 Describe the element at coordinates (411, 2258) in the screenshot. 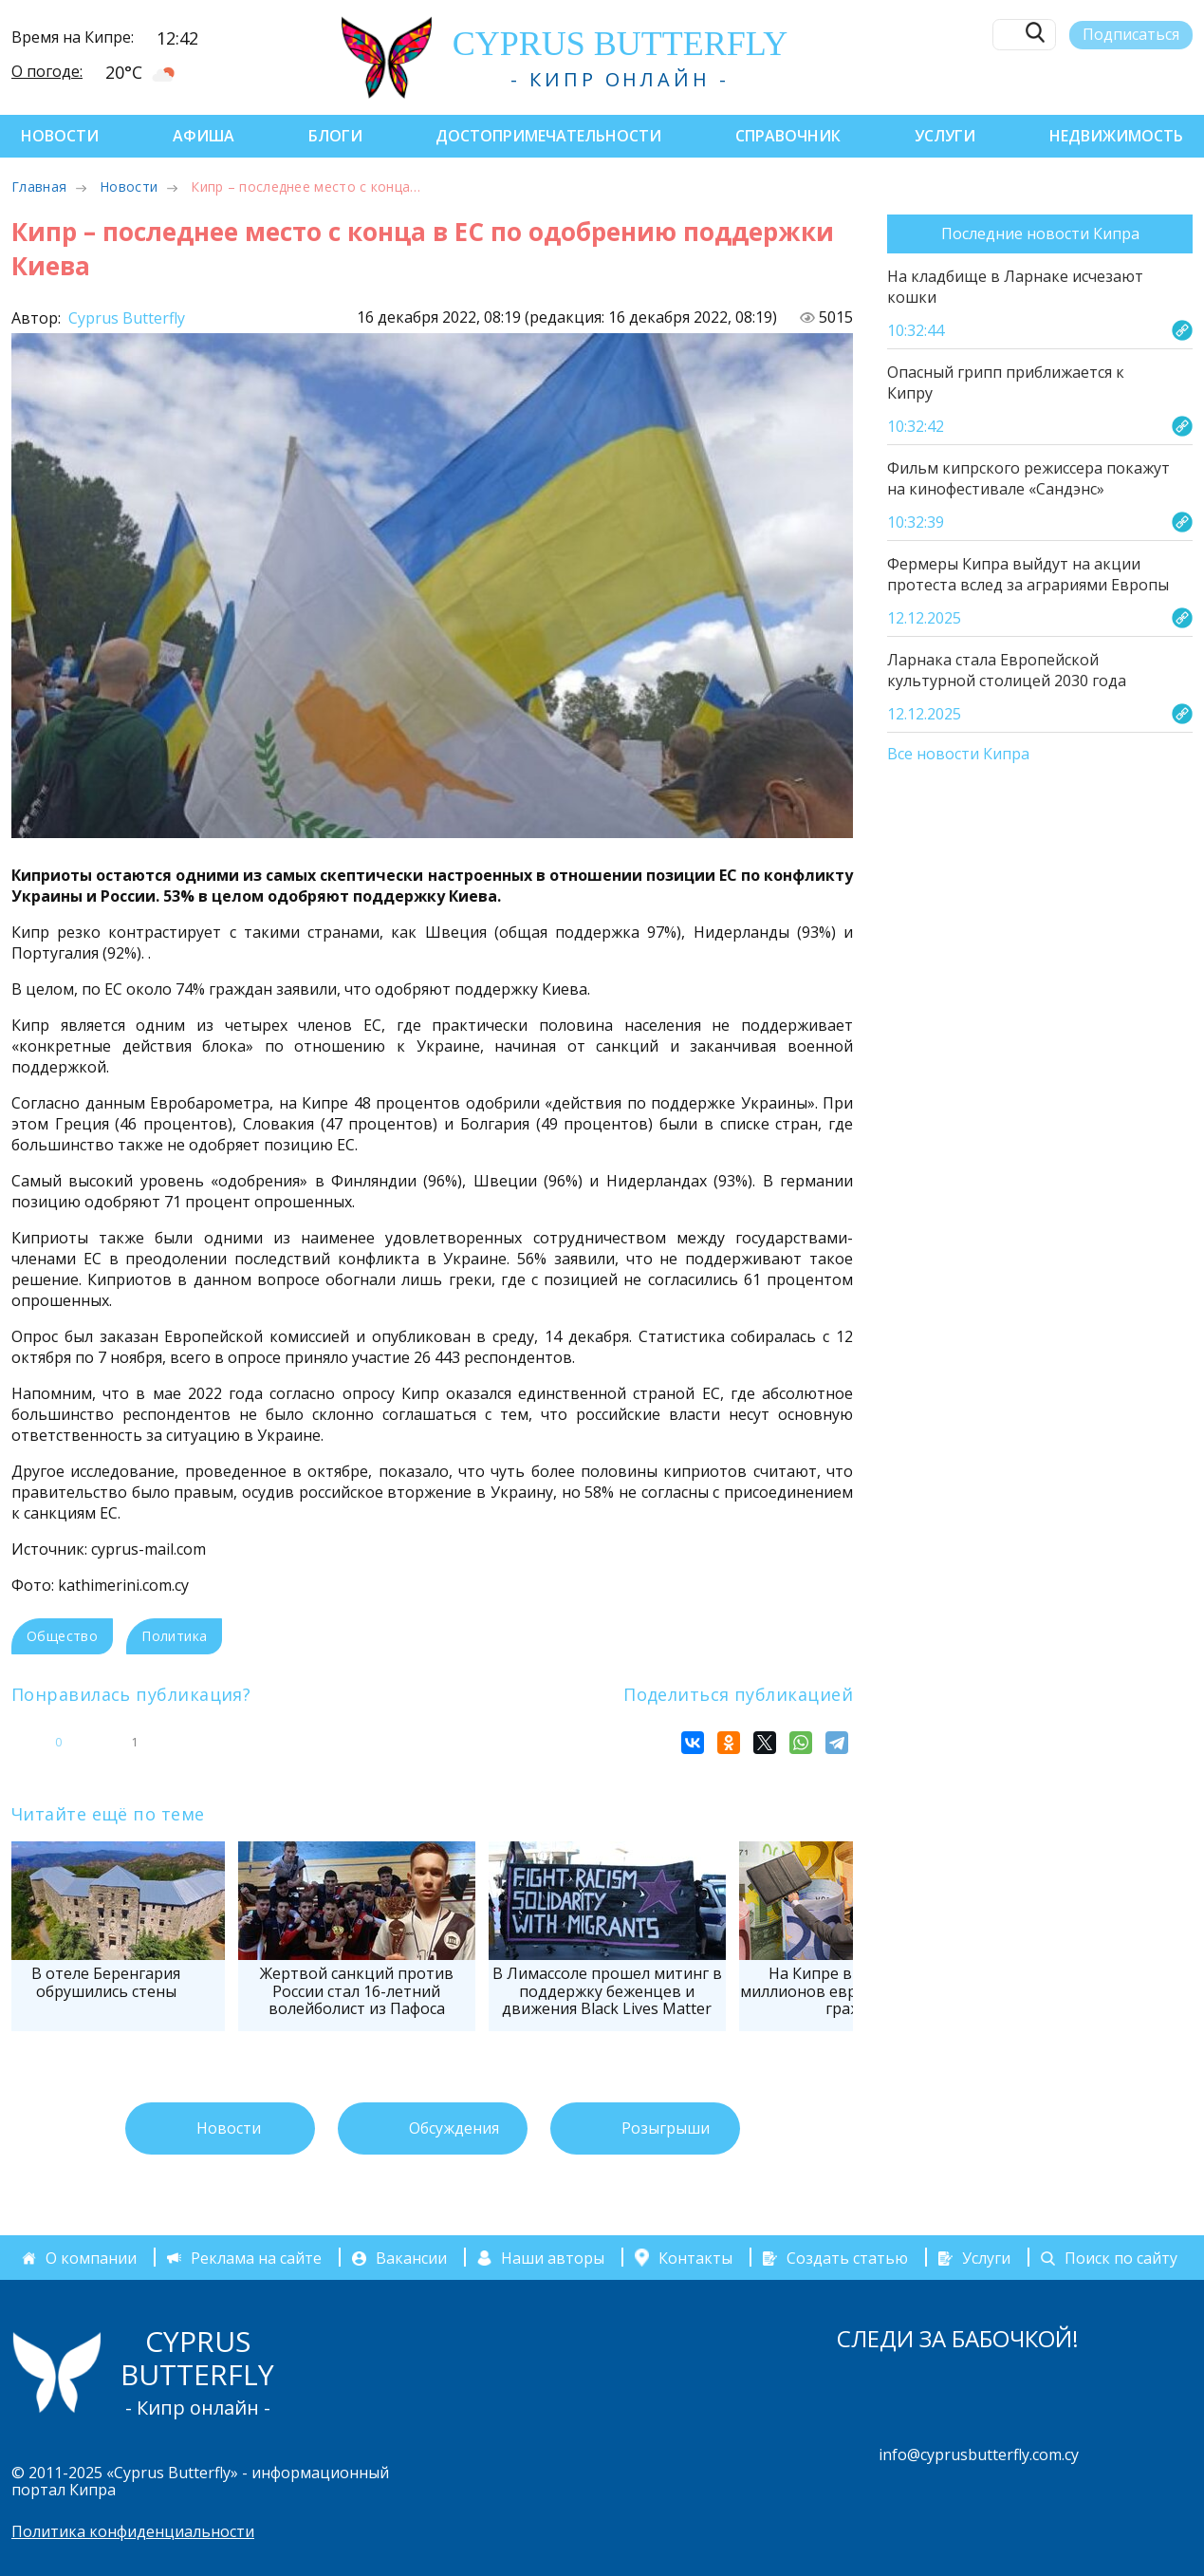

I see `Вакансии` at that location.